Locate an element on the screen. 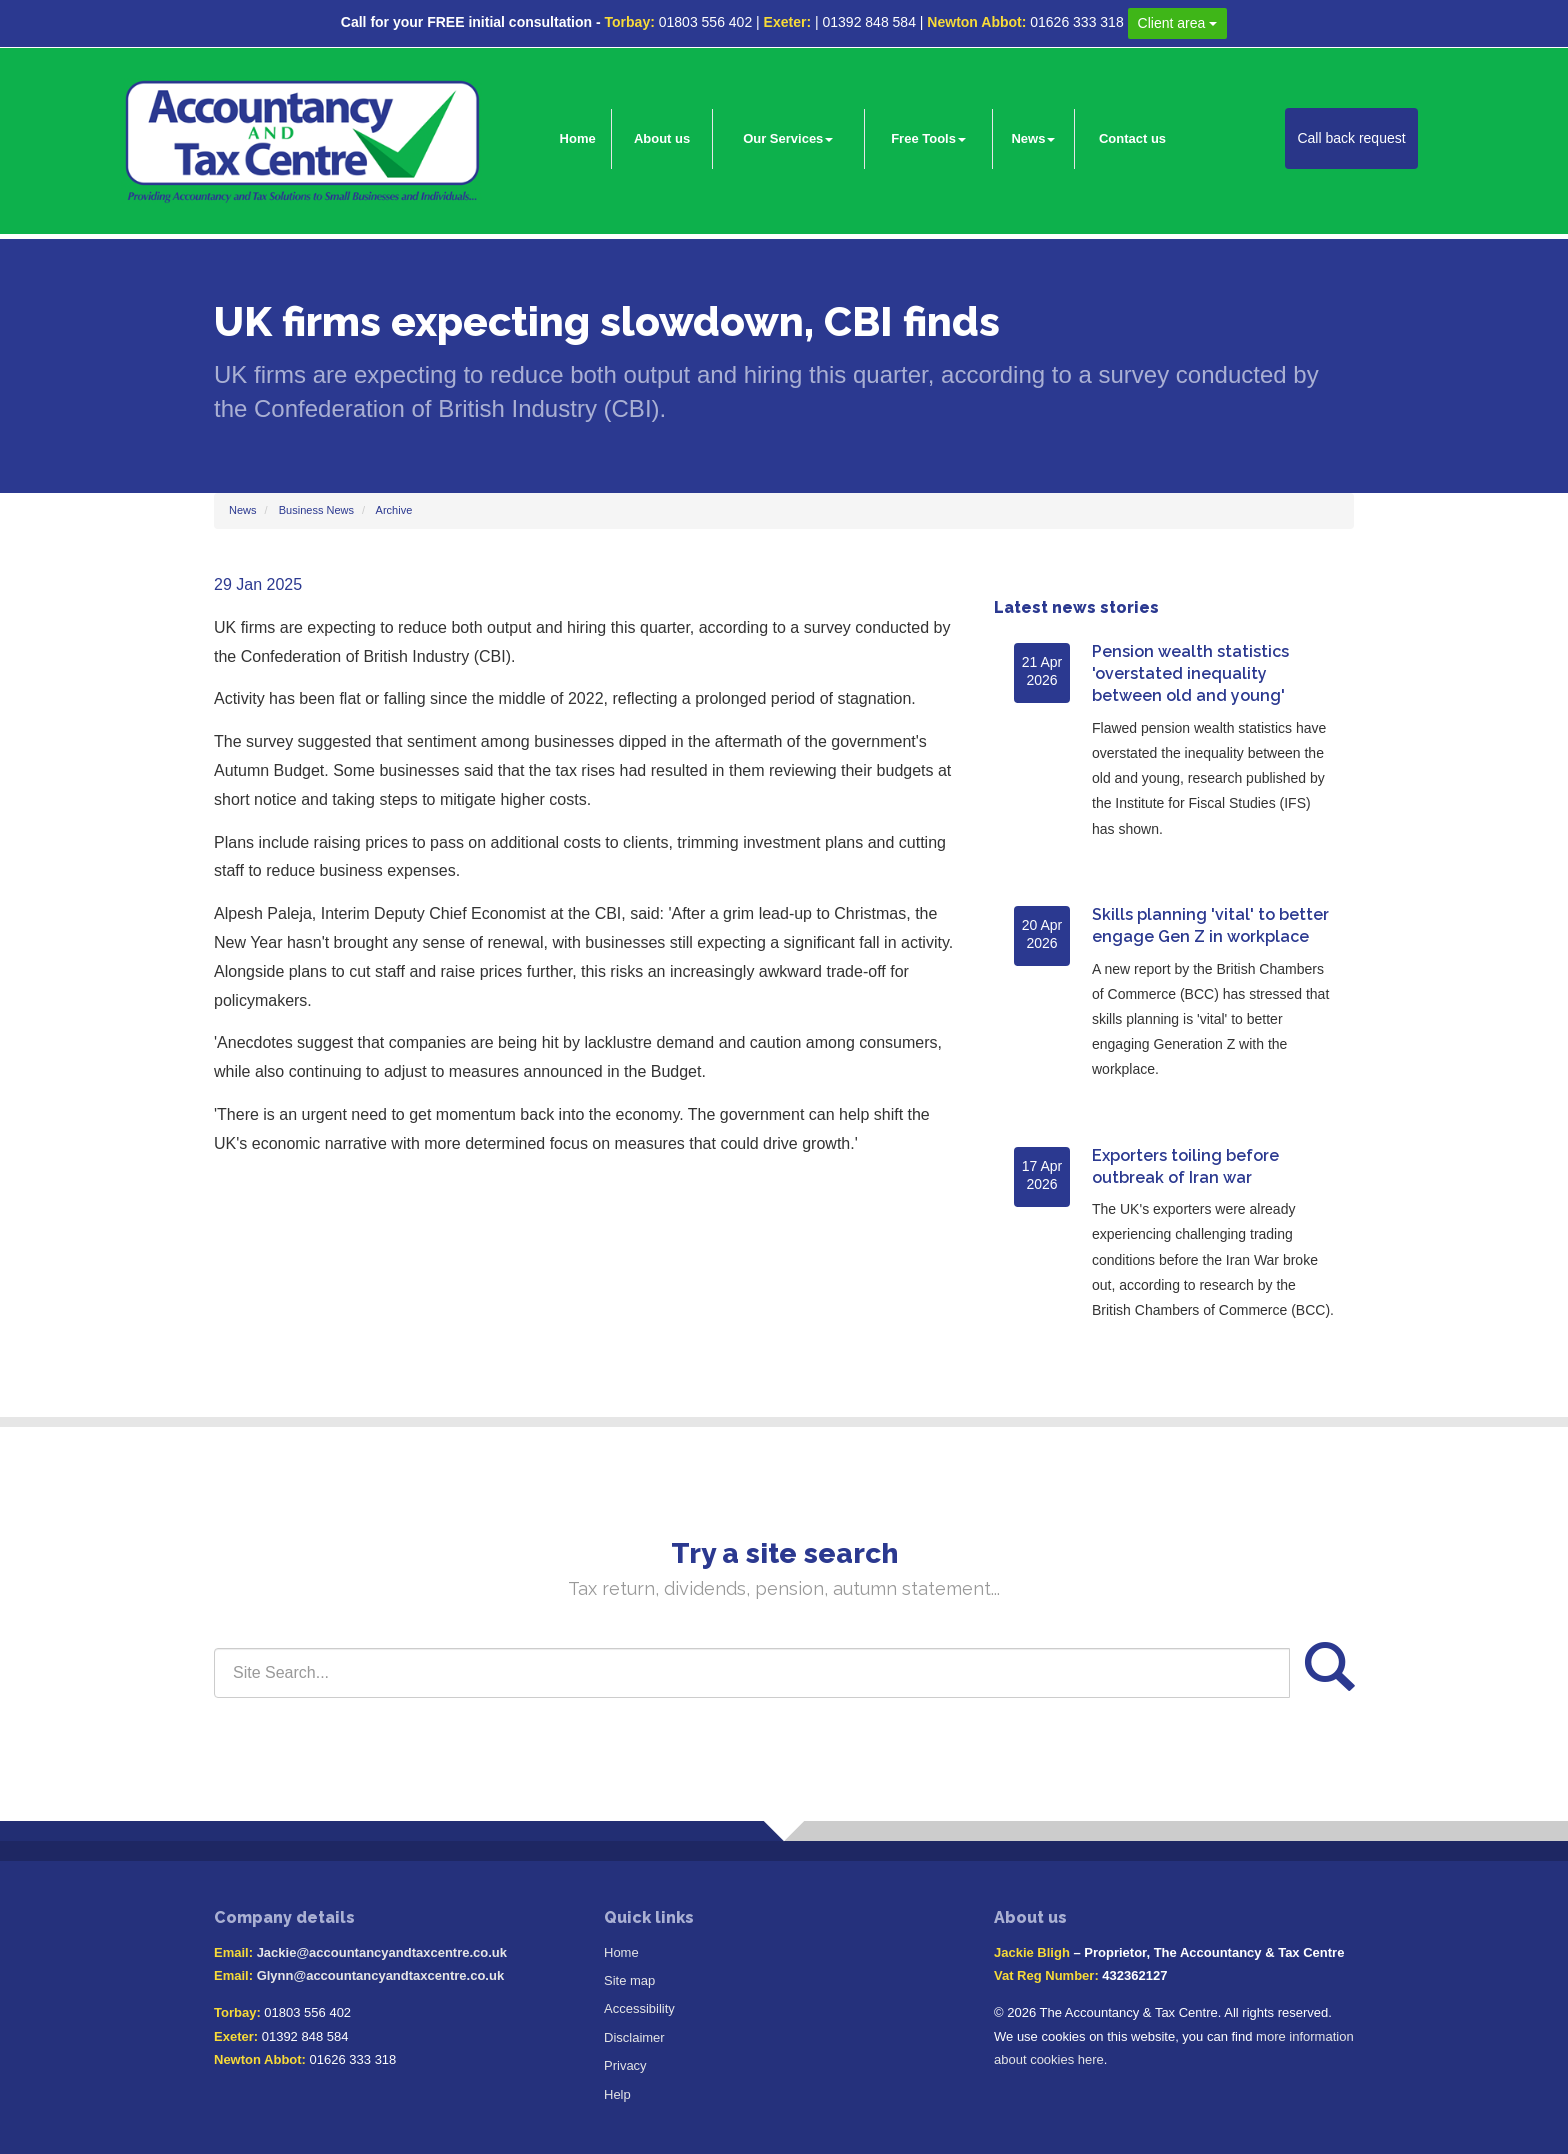 The width and height of the screenshot is (1568, 2154). Free Tools is located at coordinates (928, 138).